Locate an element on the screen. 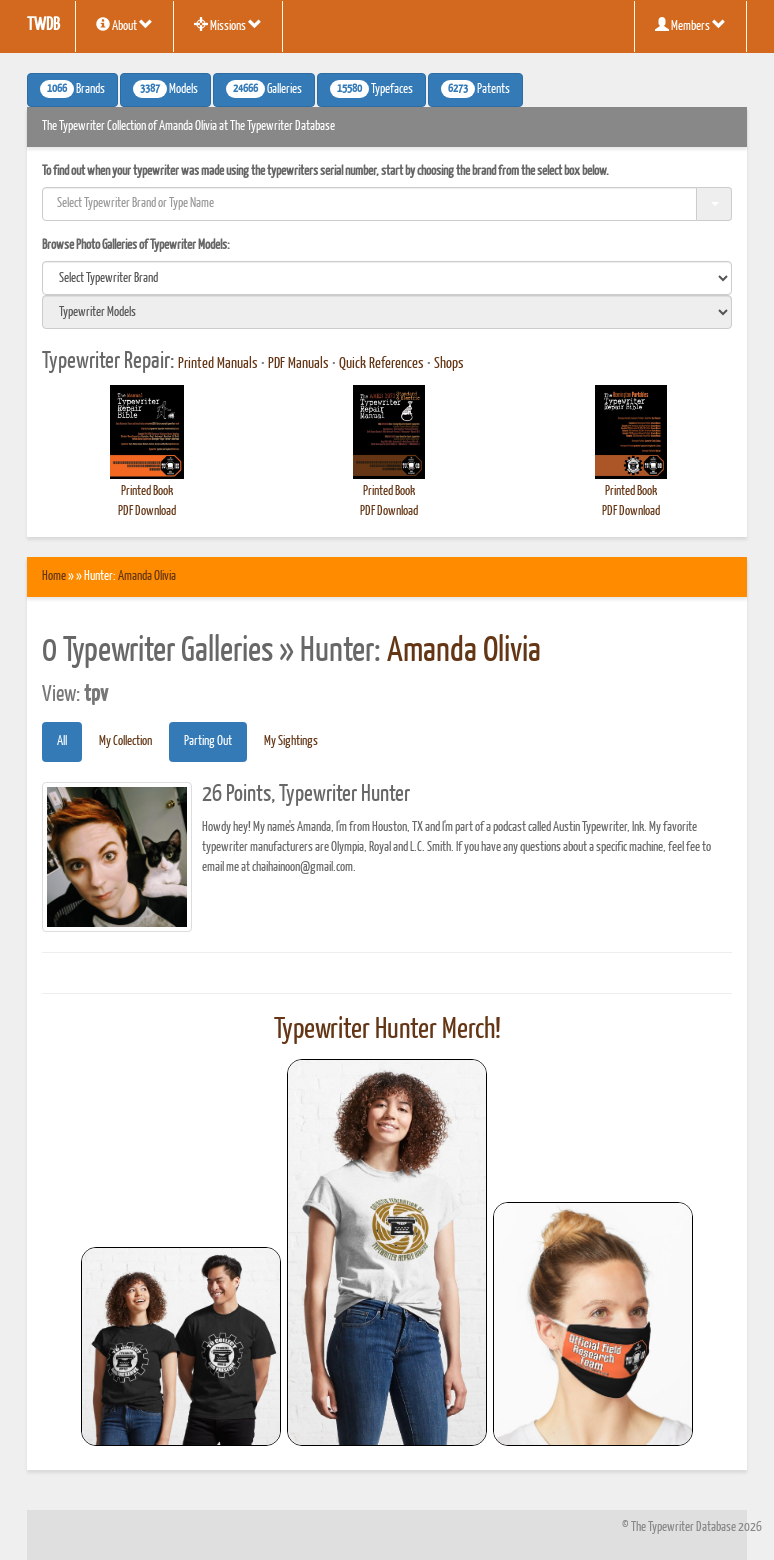  Missions is located at coordinates (228, 25).